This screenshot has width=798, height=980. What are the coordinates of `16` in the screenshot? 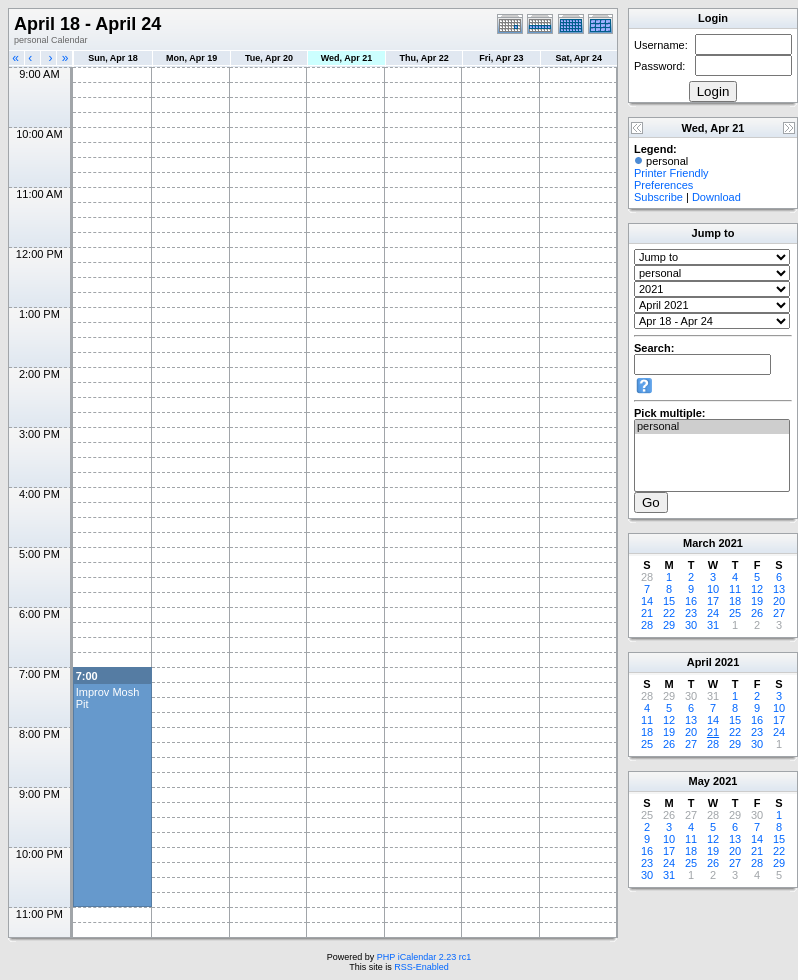 It's located at (691, 601).